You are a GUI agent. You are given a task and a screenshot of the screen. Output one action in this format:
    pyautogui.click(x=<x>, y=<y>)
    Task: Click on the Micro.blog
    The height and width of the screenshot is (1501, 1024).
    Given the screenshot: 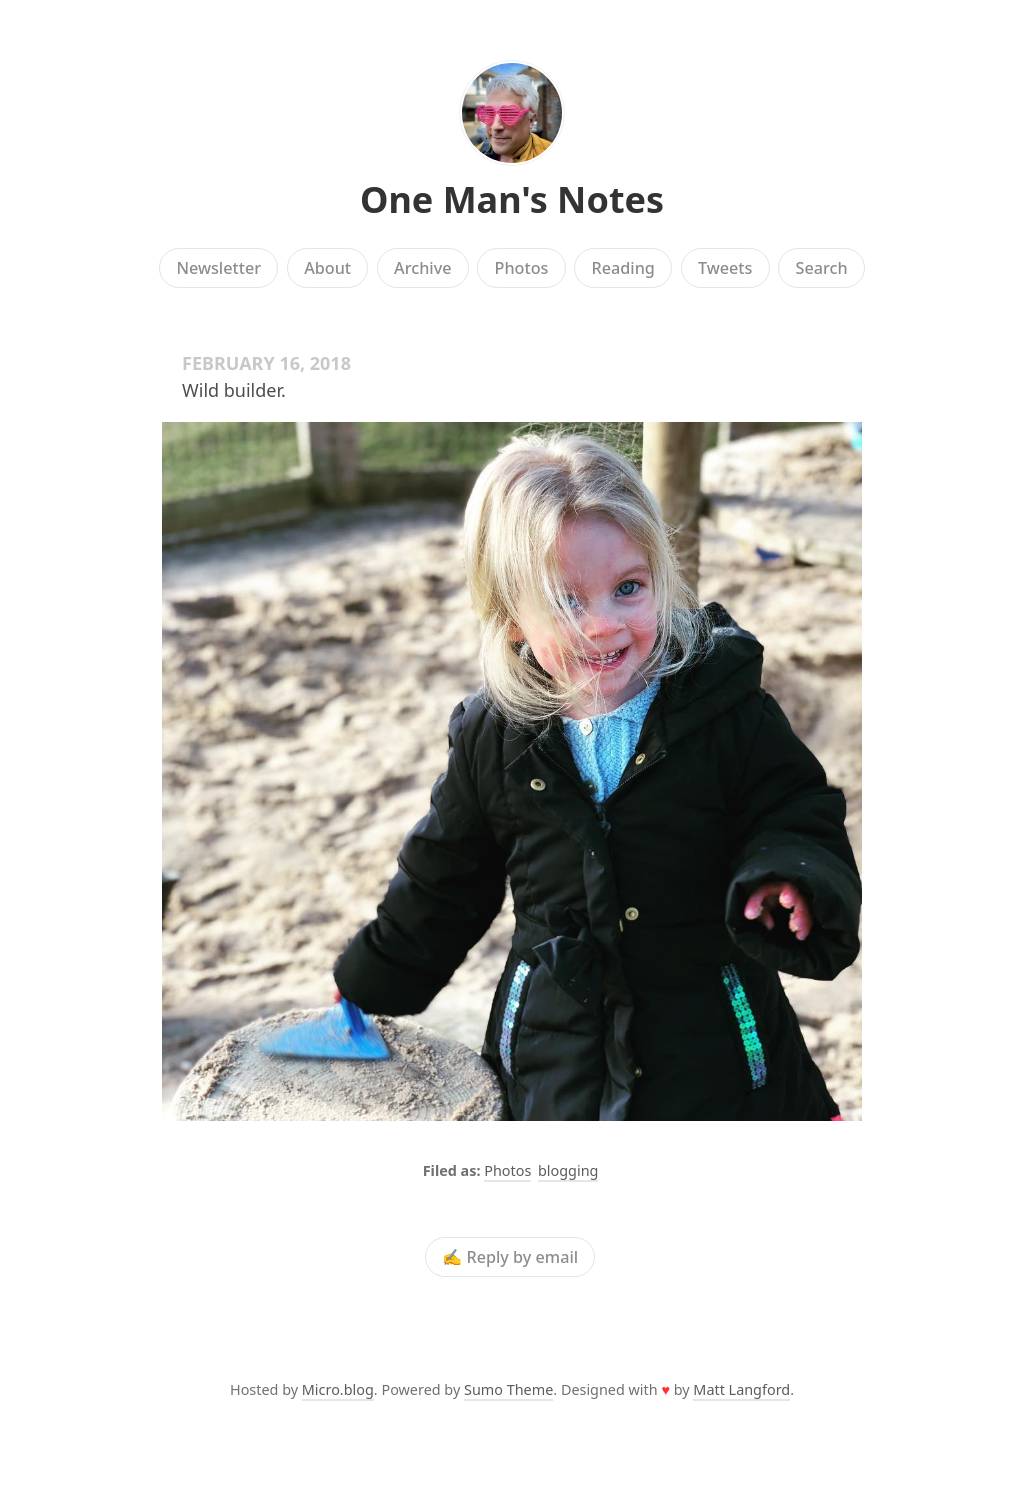 What is the action you would take?
    pyautogui.click(x=338, y=1389)
    